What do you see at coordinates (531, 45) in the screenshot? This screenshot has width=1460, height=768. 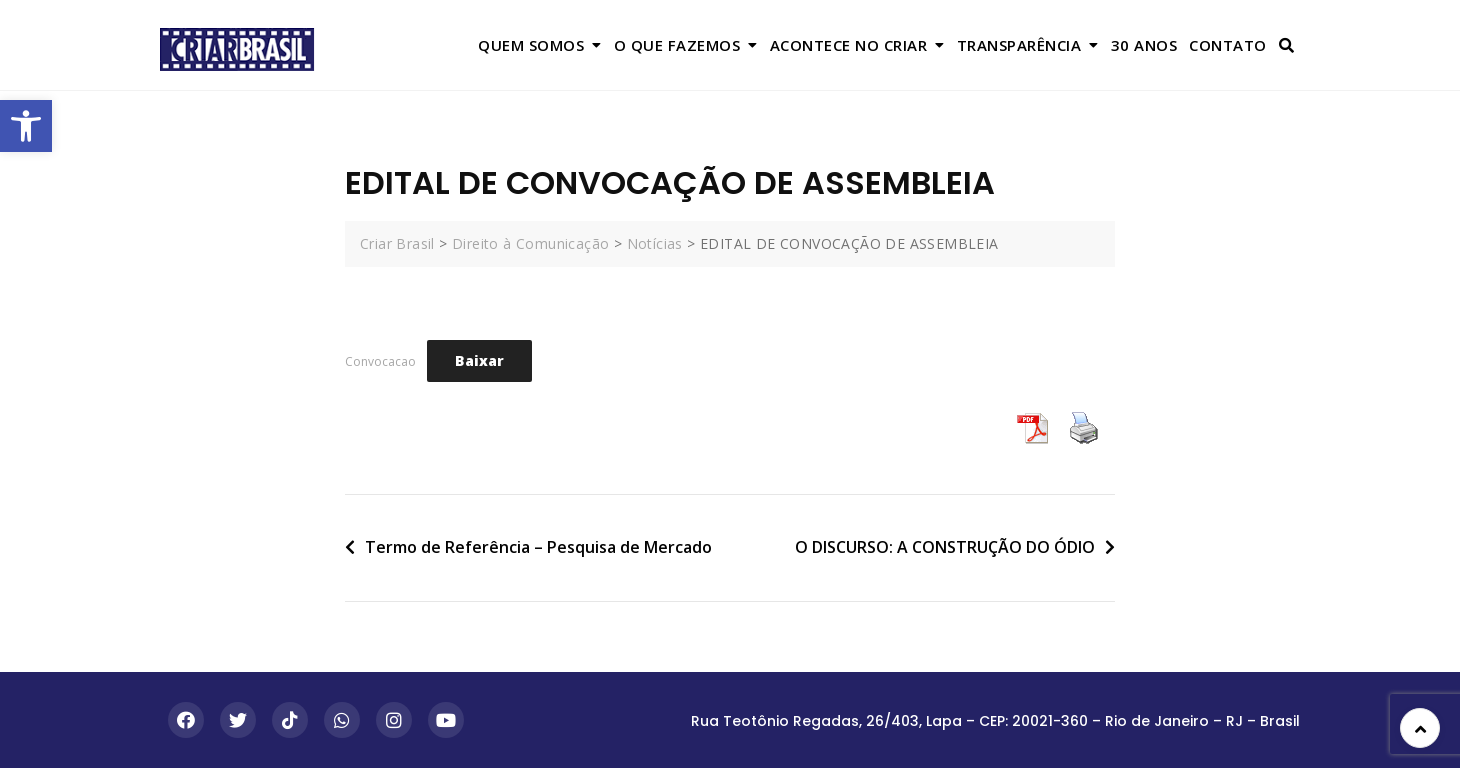 I see `Quem Somos` at bounding box center [531, 45].